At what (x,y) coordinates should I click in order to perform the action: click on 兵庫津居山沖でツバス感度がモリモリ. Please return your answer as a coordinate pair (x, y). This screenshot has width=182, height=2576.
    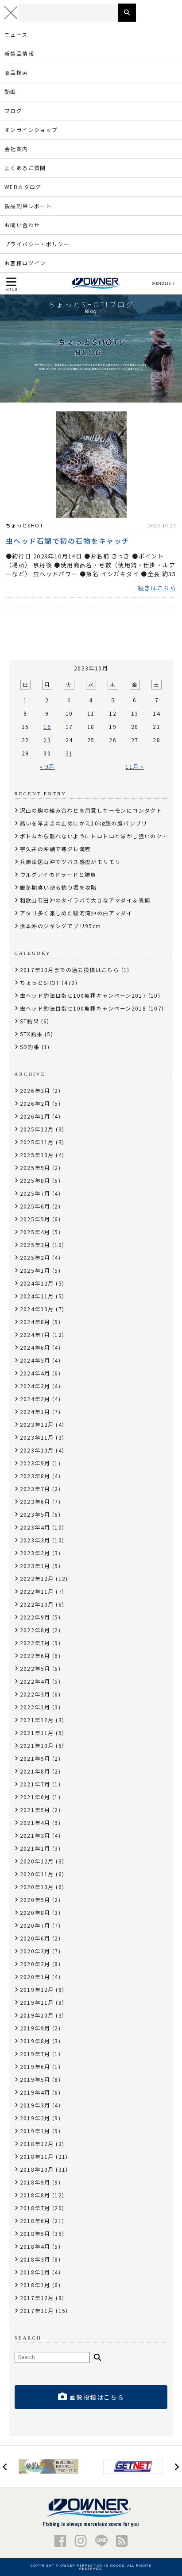
    Looking at the image, I should click on (70, 861).